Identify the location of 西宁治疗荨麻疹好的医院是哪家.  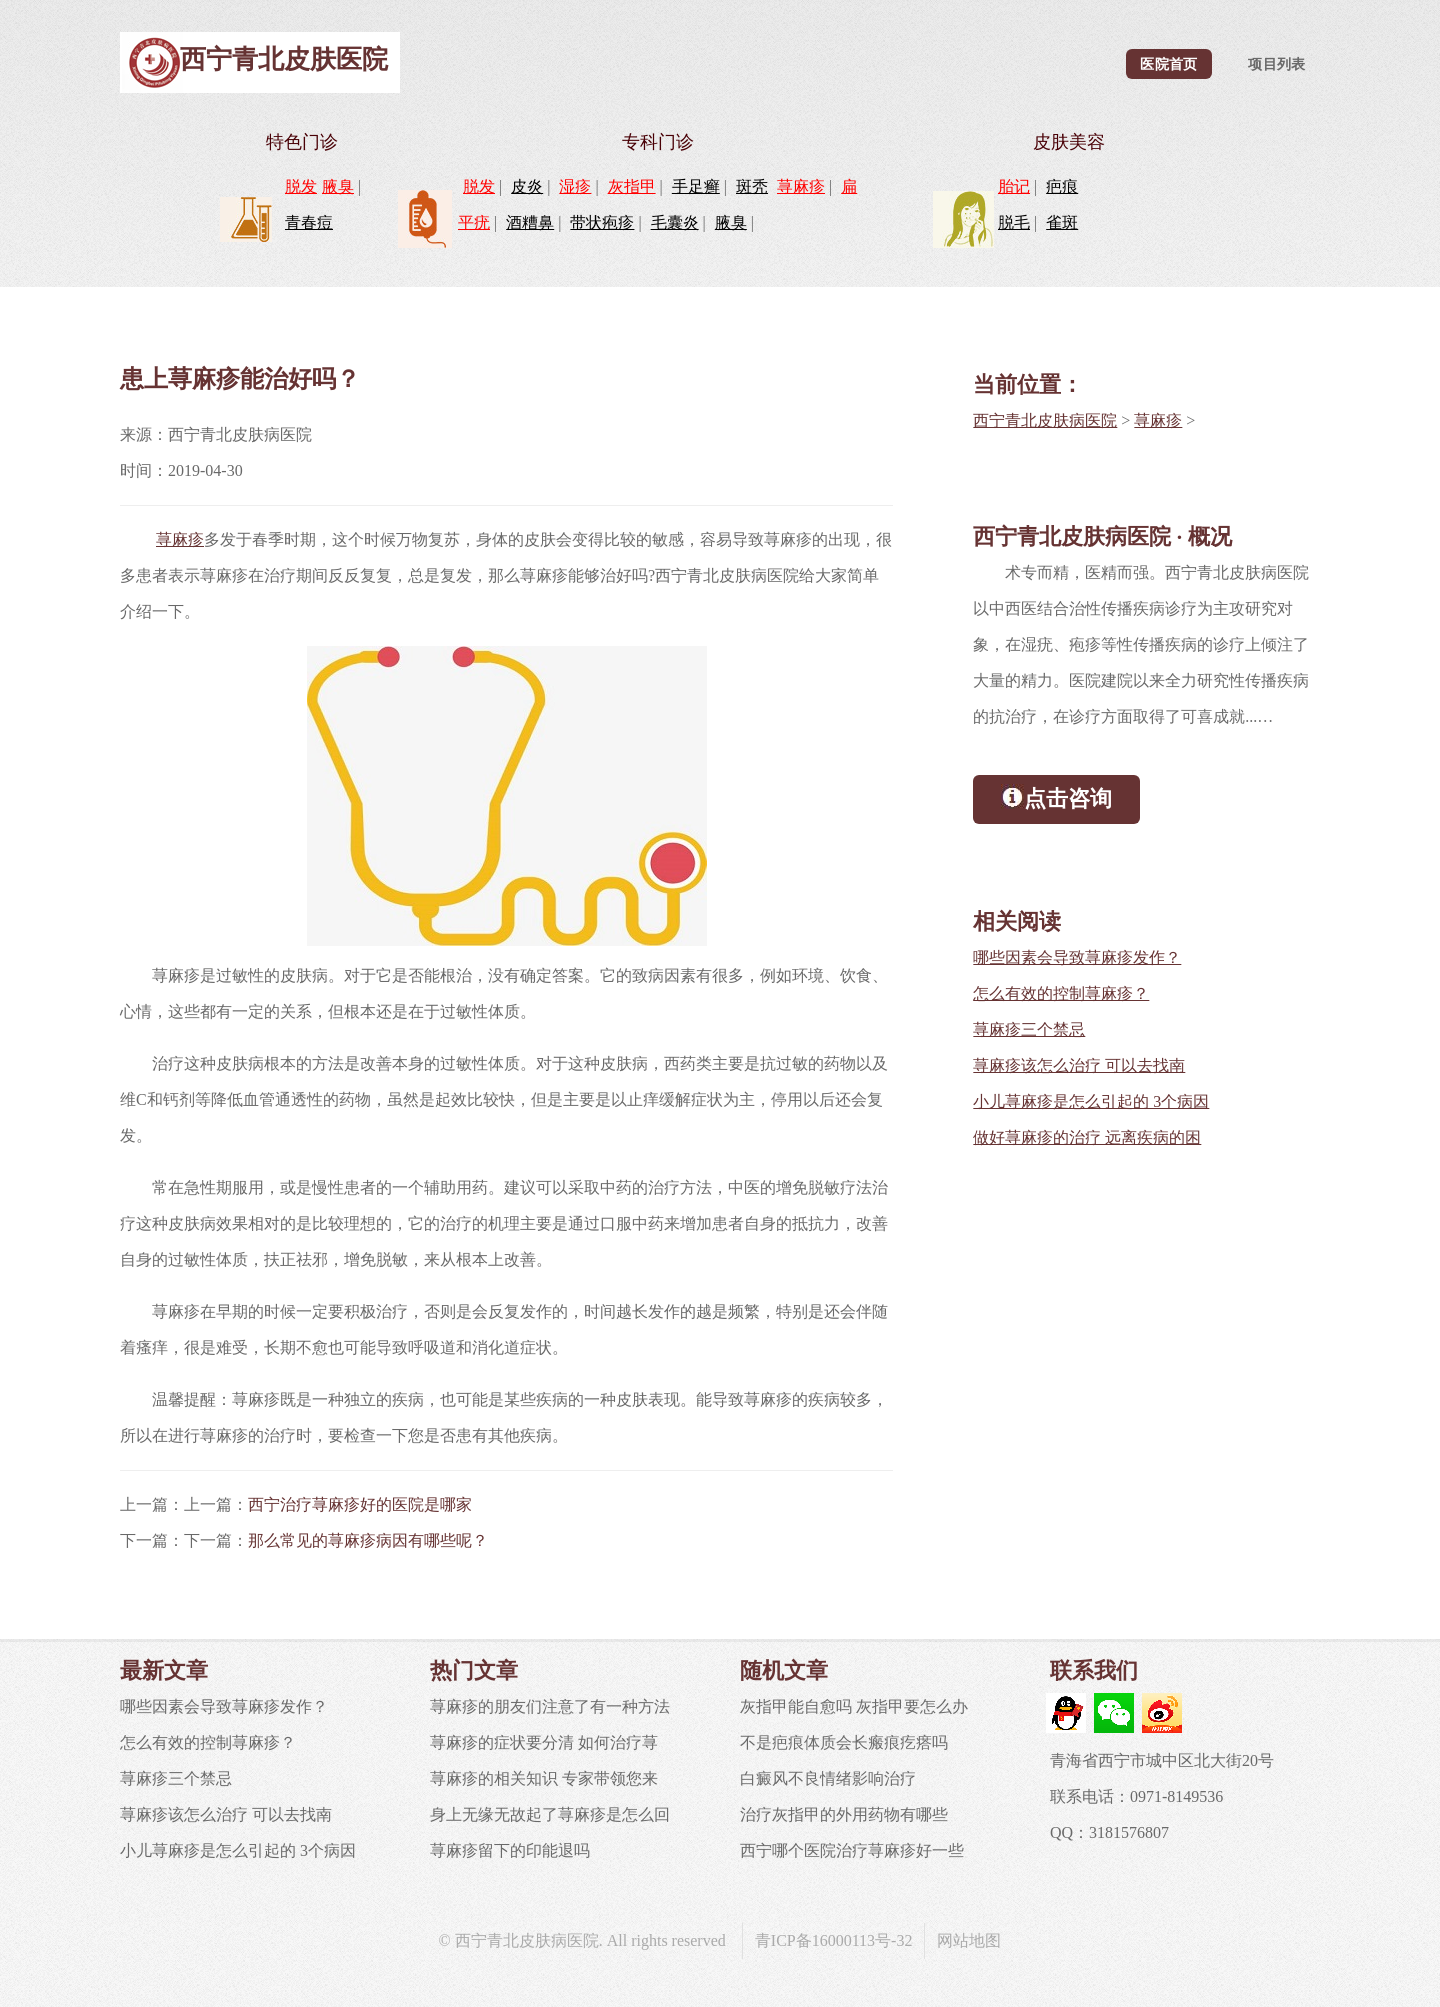
(360, 1504).